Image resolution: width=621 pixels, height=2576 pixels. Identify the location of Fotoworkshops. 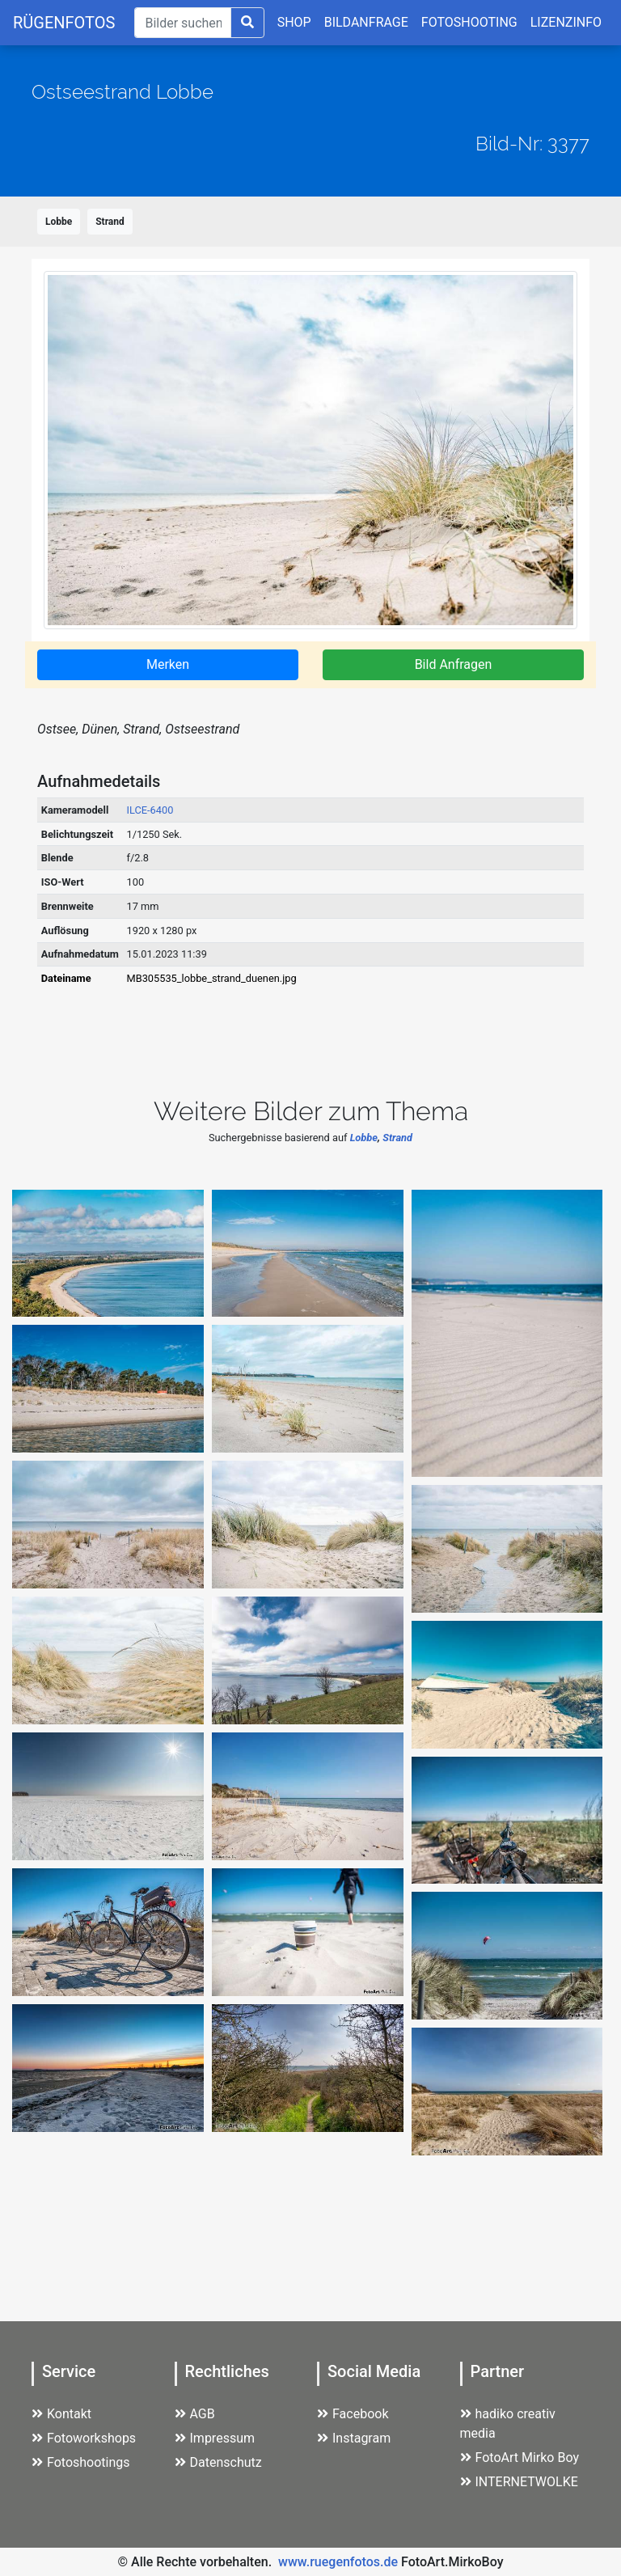
(84, 2438).